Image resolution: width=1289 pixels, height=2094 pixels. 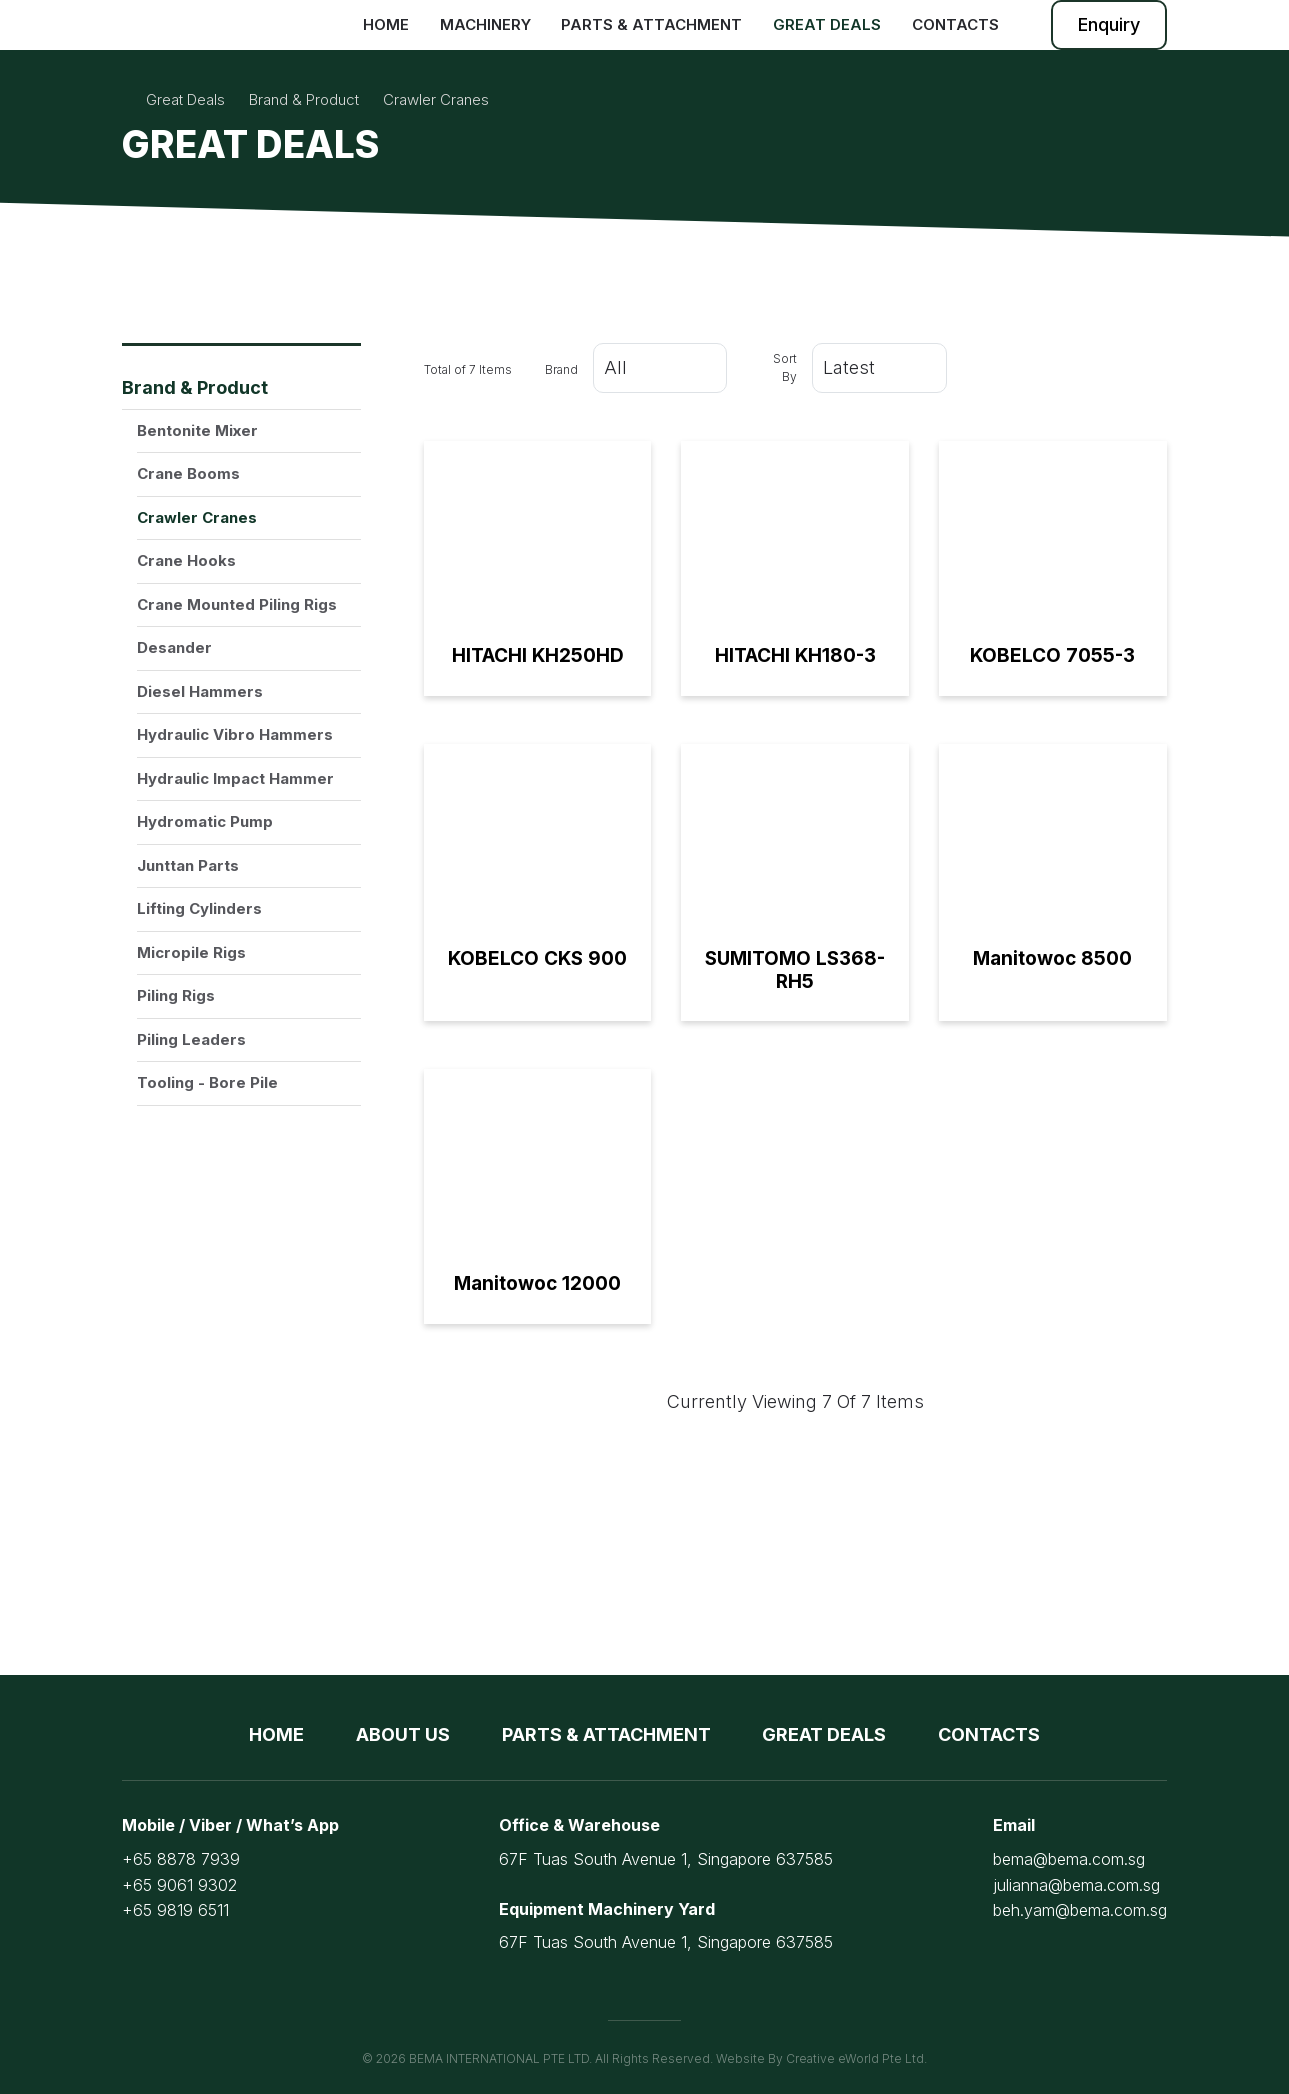 I want to click on Lifting Cylinders, so click(x=199, y=908).